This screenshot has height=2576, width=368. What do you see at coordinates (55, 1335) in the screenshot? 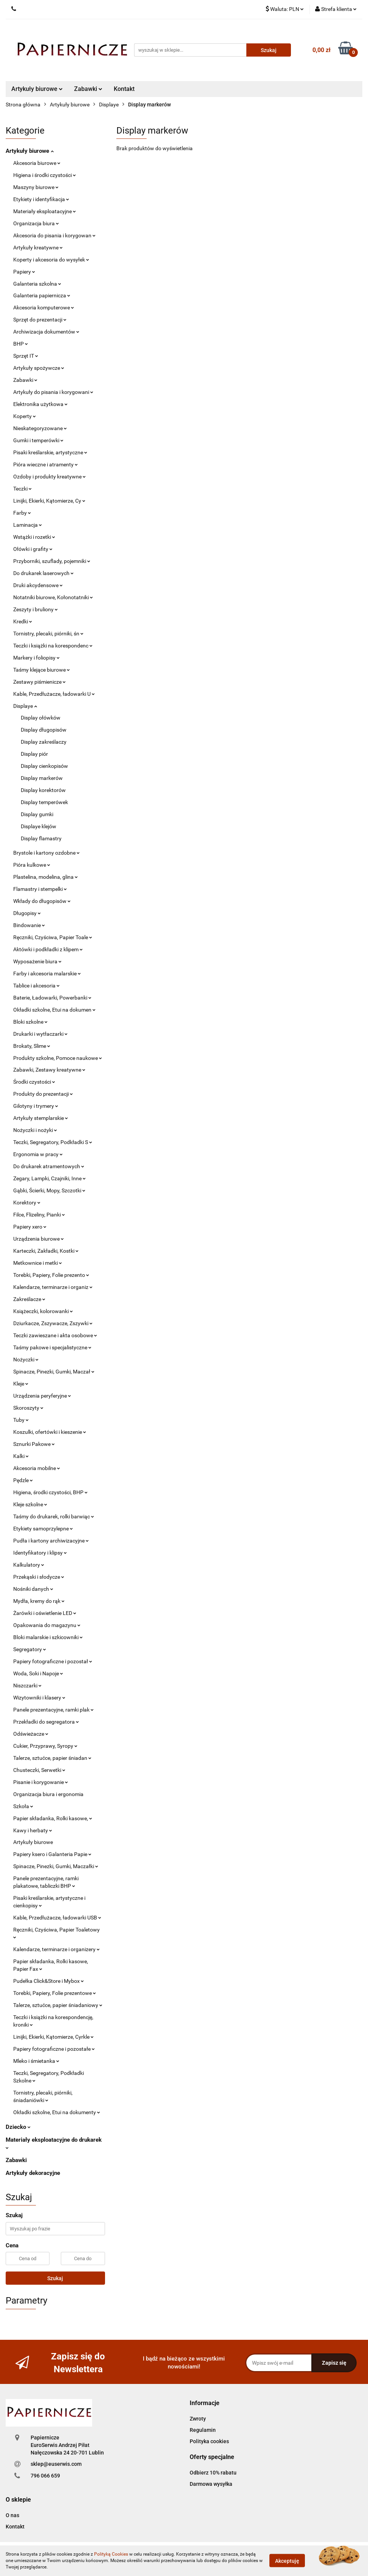
I see `Teczki zawieszane i akta osobowe` at bounding box center [55, 1335].